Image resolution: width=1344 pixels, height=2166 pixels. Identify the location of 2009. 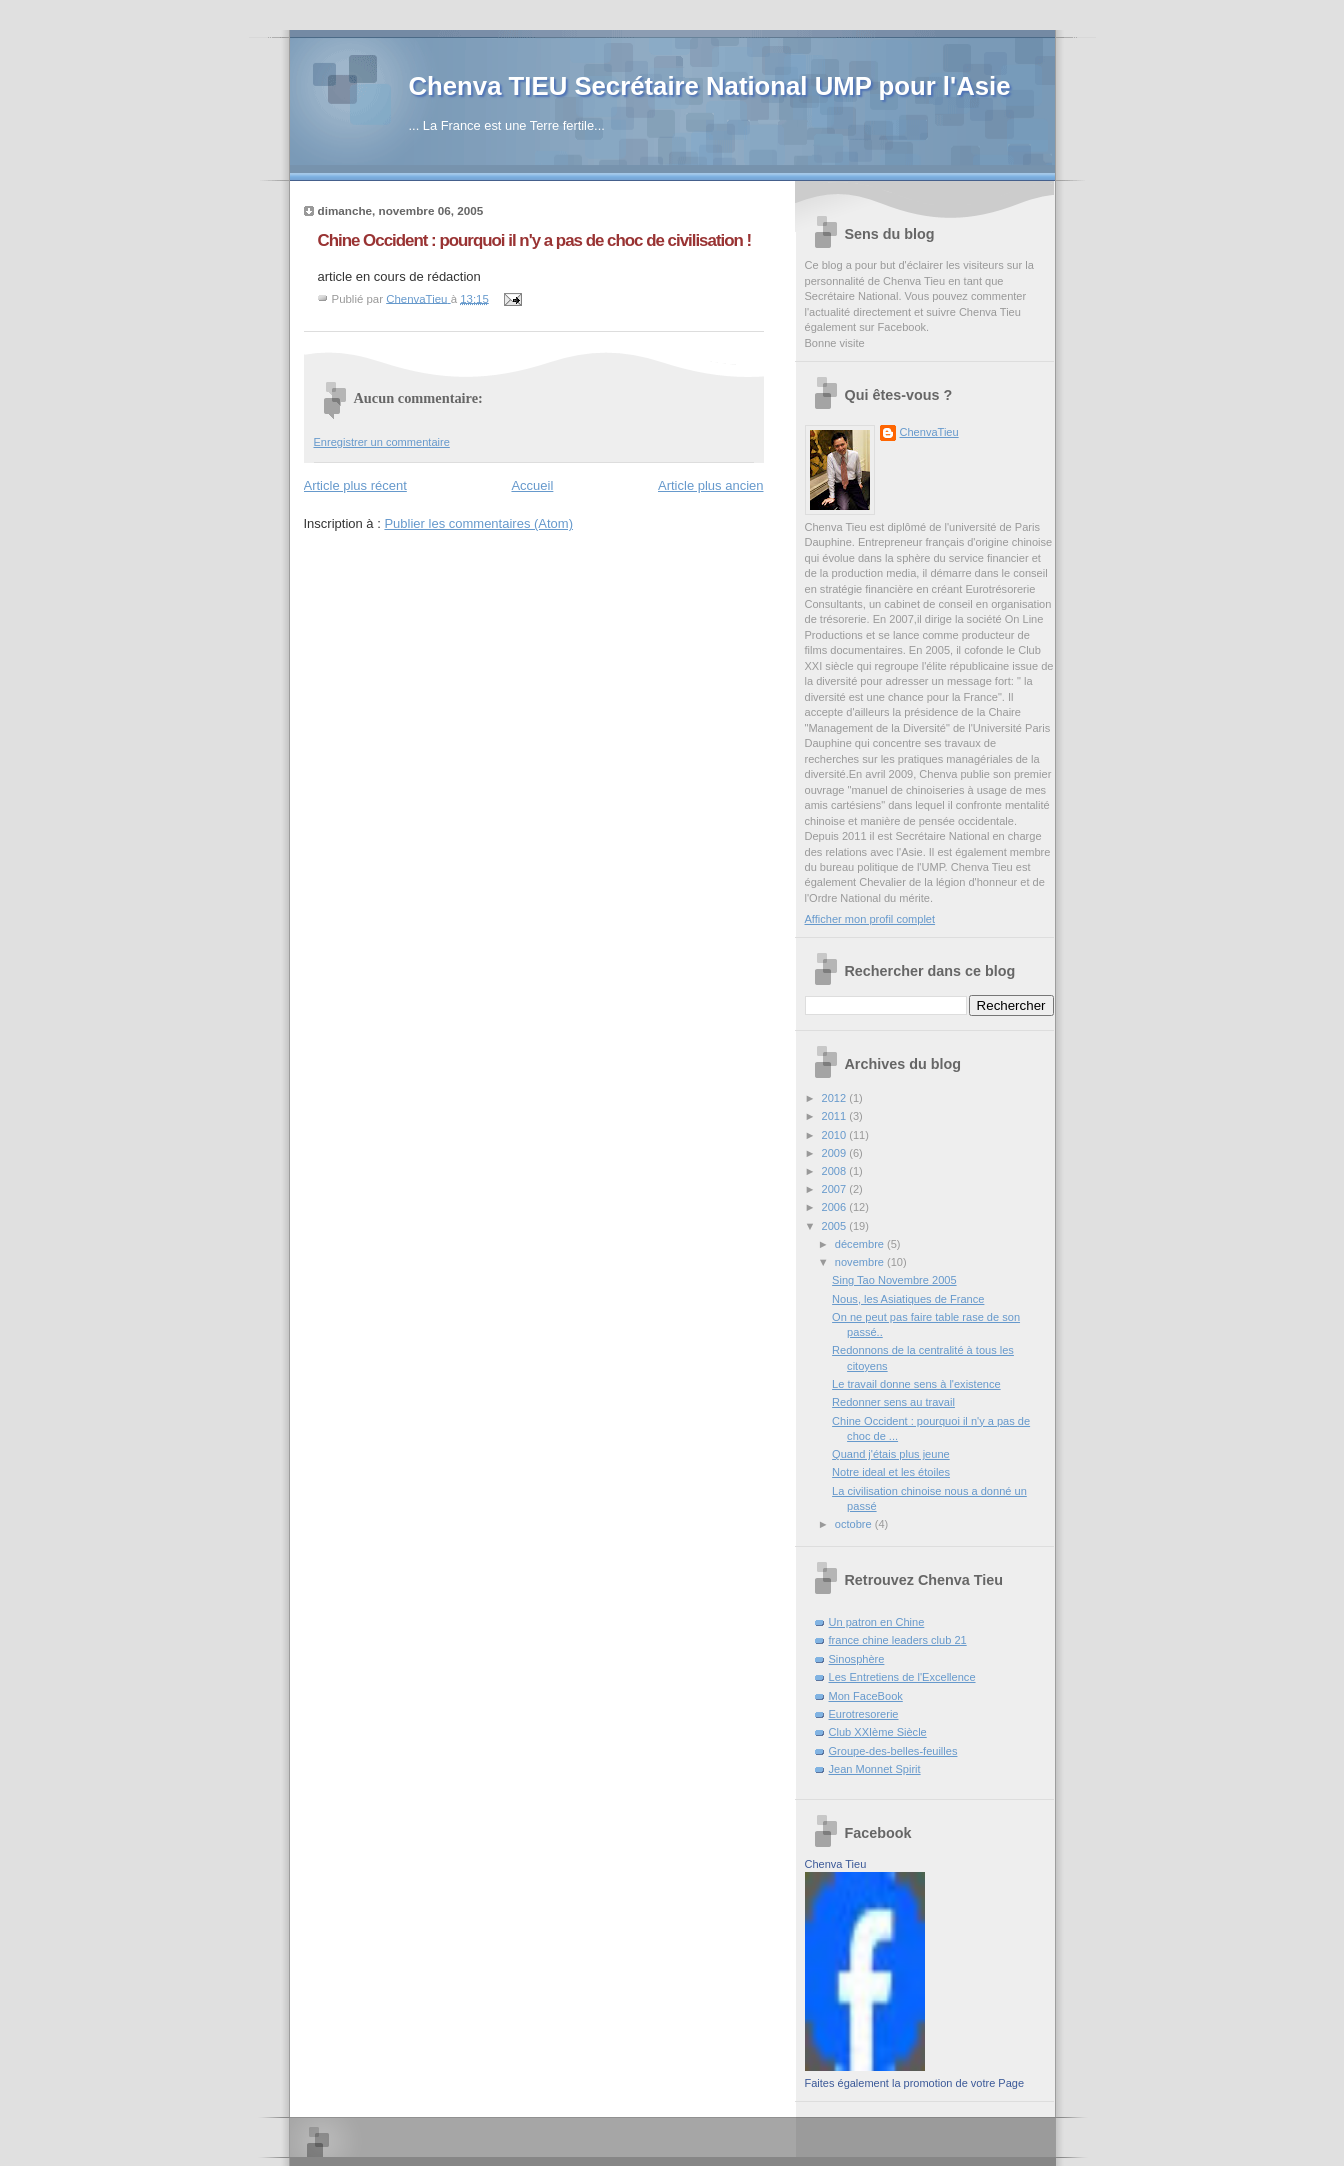
(836, 1153).